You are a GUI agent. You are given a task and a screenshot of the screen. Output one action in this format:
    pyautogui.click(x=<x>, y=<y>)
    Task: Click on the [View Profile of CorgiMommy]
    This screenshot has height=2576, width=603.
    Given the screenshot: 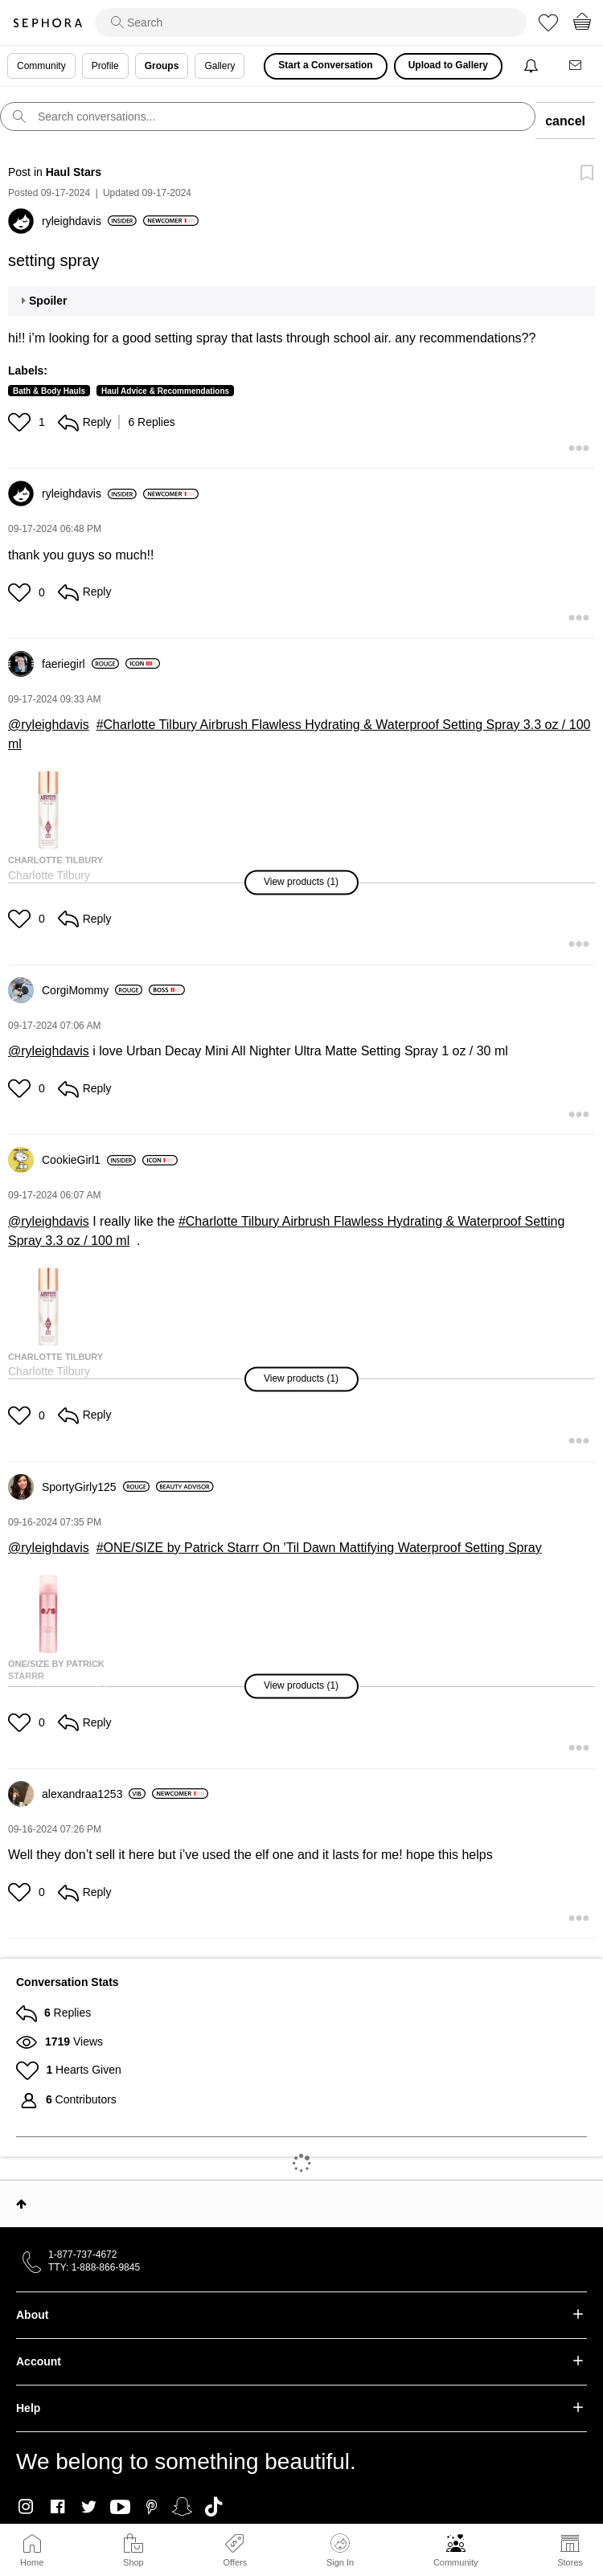 What is the action you would take?
    pyautogui.click(x=92, y=990)
    